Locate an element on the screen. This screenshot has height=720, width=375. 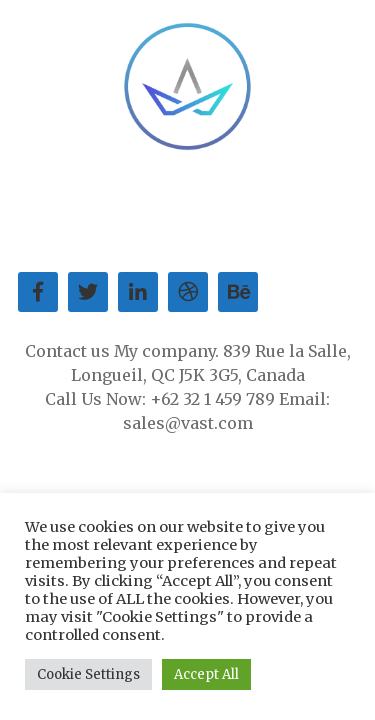
Privacy Policy is located at coordinates (258, 233).